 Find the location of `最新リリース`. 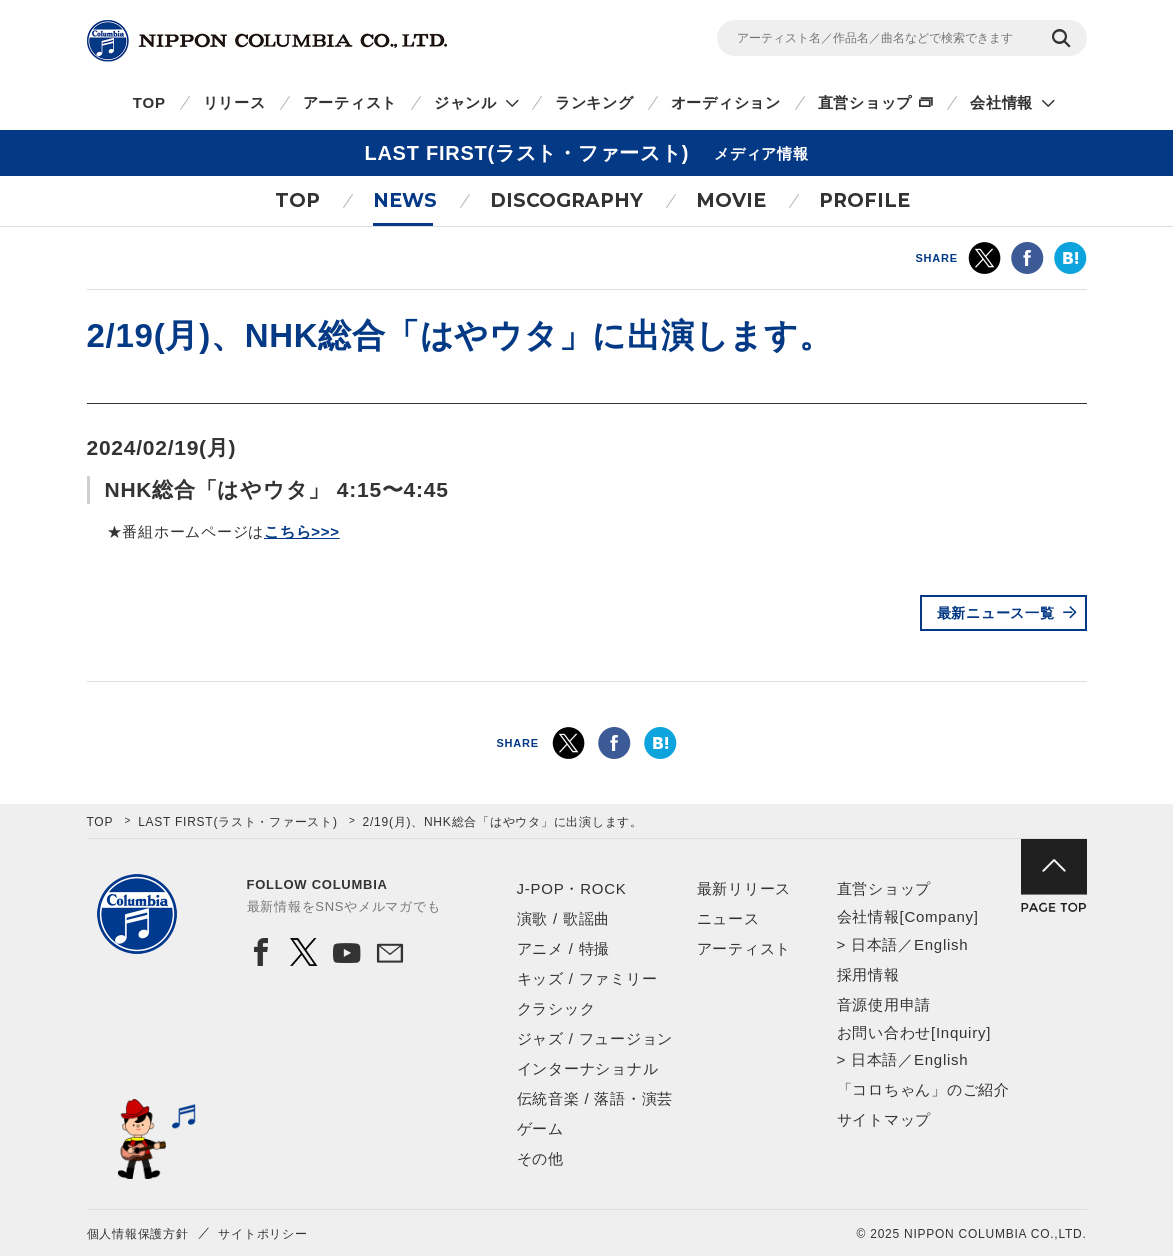

最新リリース is located at coordinates (744, 888).